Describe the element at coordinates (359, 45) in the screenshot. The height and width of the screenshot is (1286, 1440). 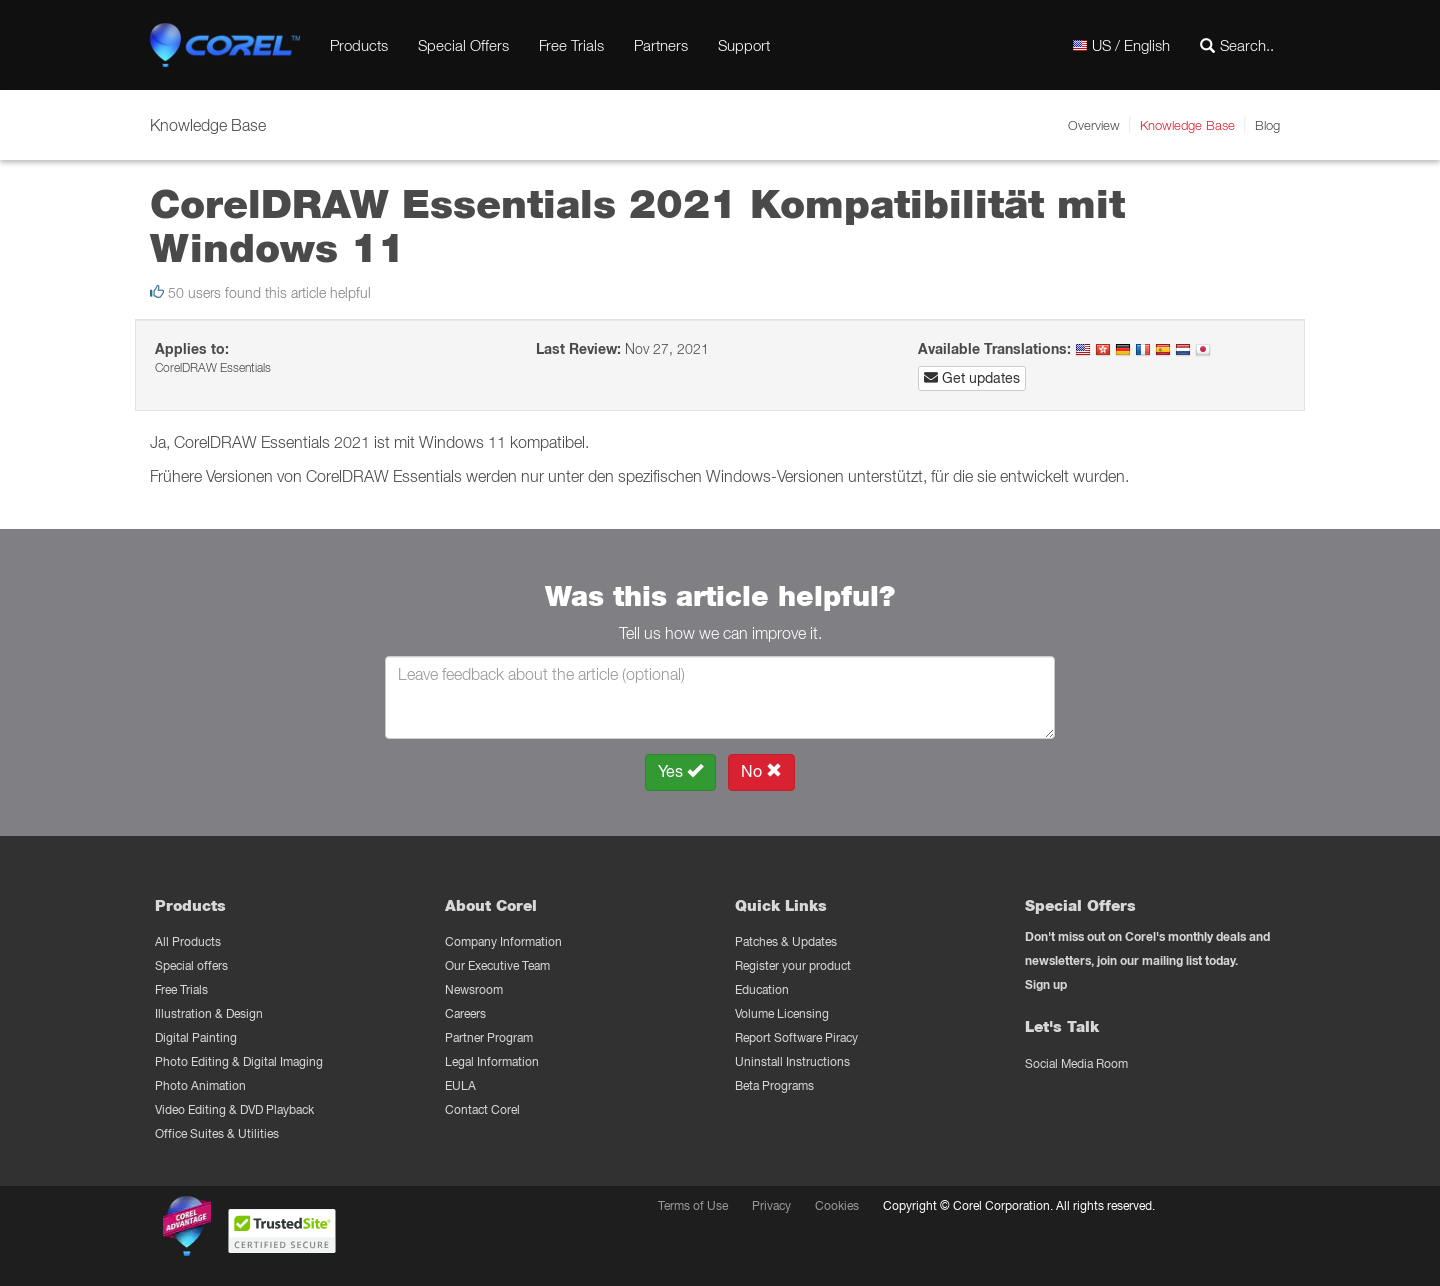
I see `Products` at that location.